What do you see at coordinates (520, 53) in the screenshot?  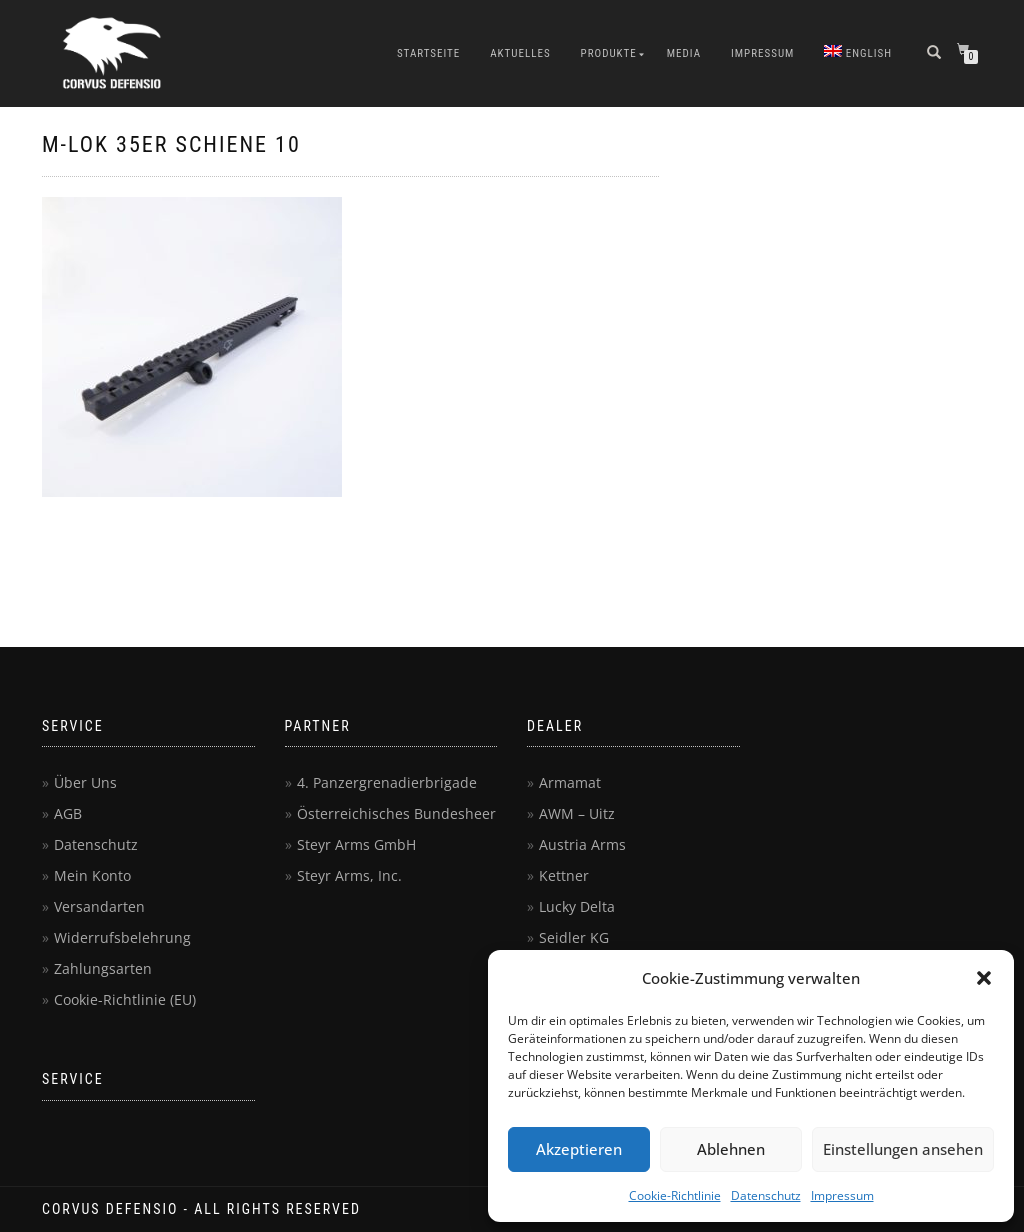 I see `Aktuelles` at bounding box center [520, 53].